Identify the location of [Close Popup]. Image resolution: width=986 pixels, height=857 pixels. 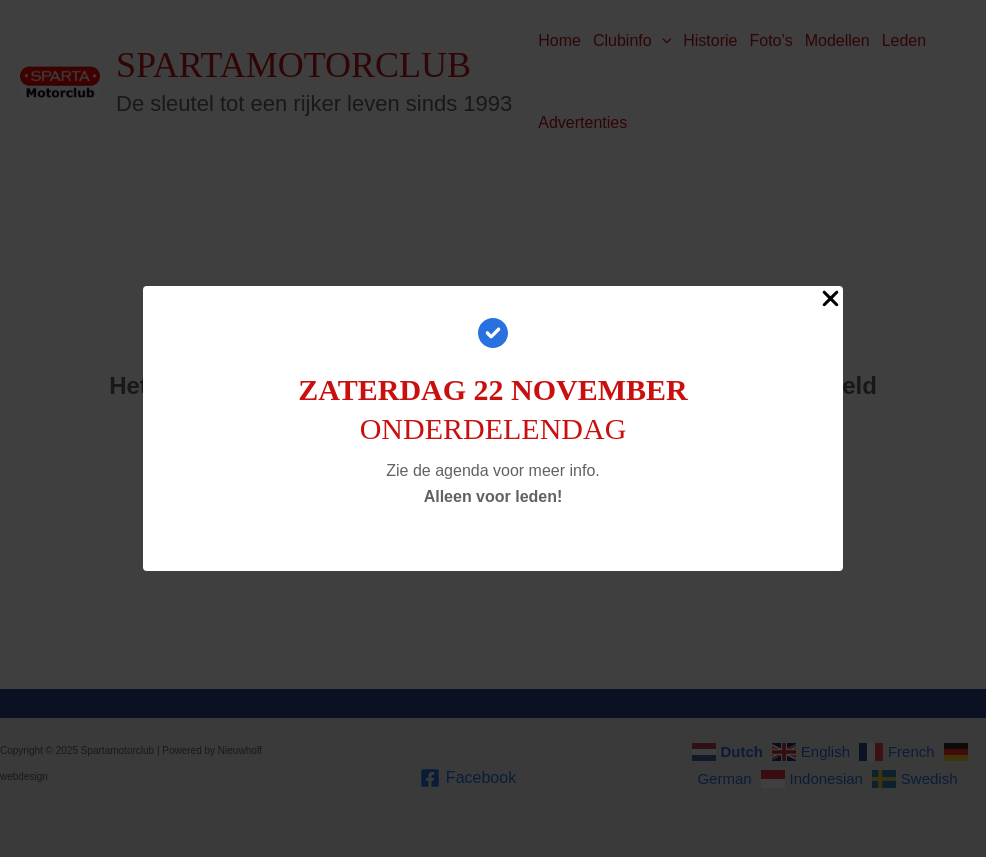
(830, 300).